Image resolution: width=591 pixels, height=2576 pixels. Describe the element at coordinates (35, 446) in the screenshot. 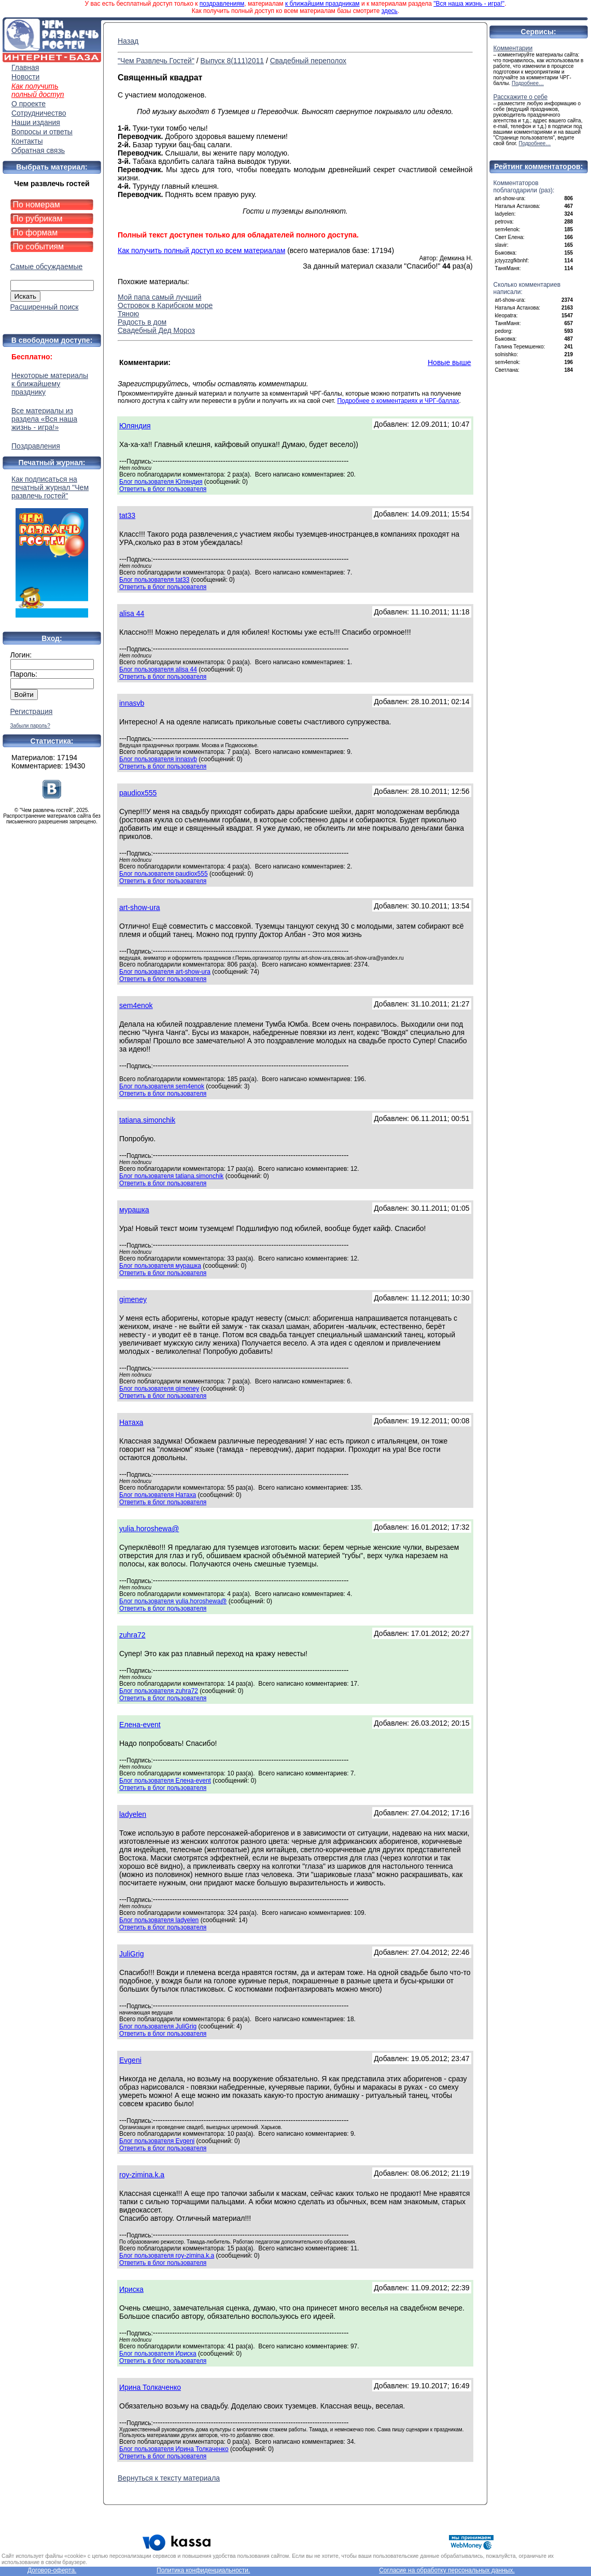

I see `Поздравления` at that location.